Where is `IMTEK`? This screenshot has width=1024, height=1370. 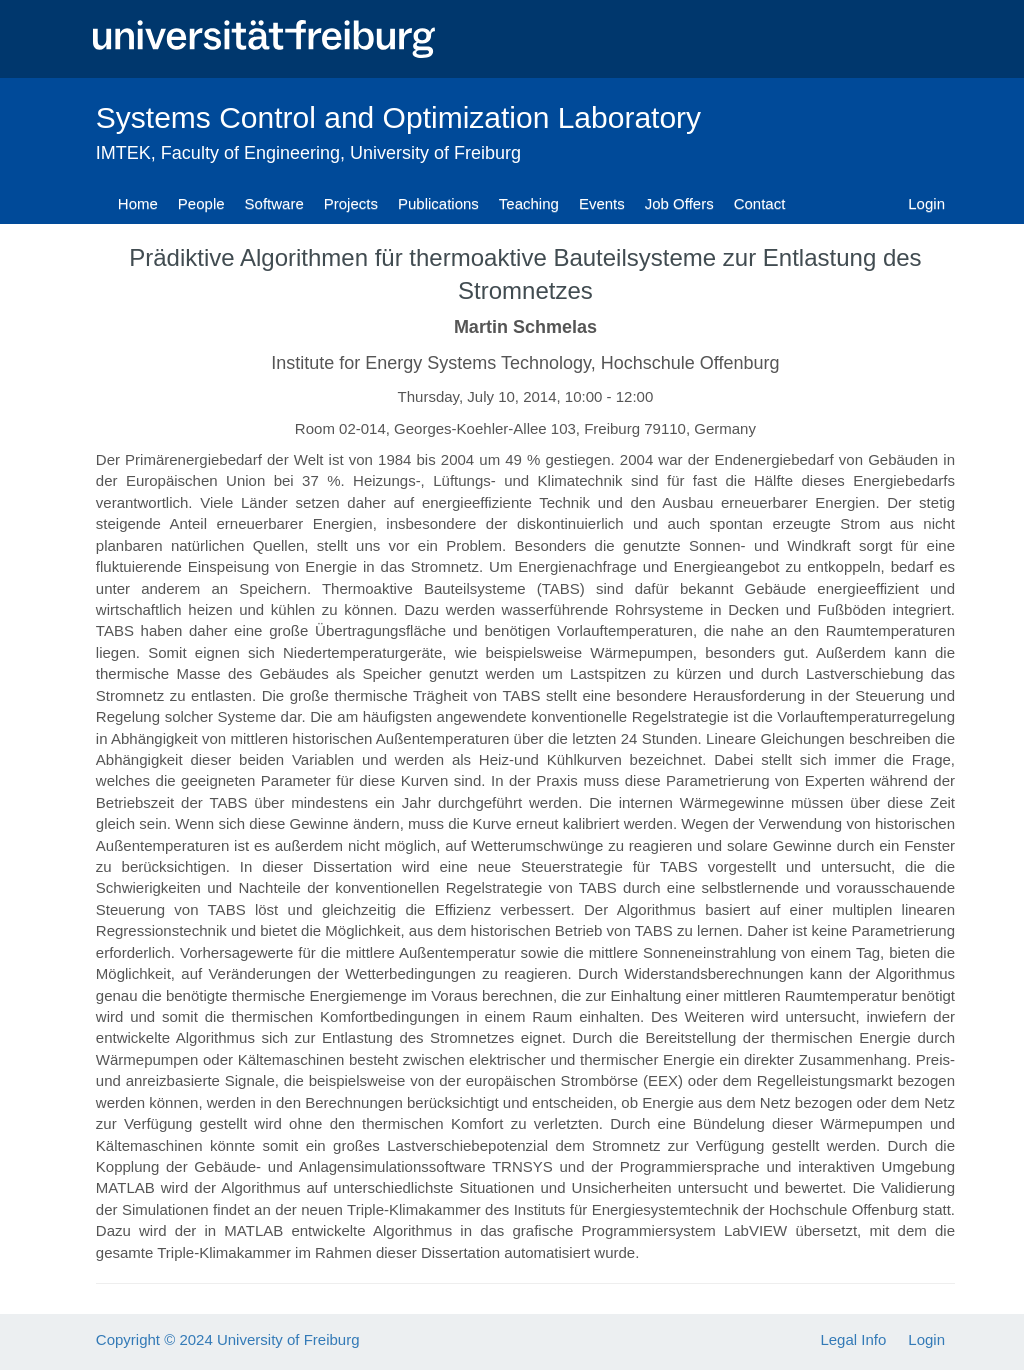 IMTEK is located at coordinates (123, 153).